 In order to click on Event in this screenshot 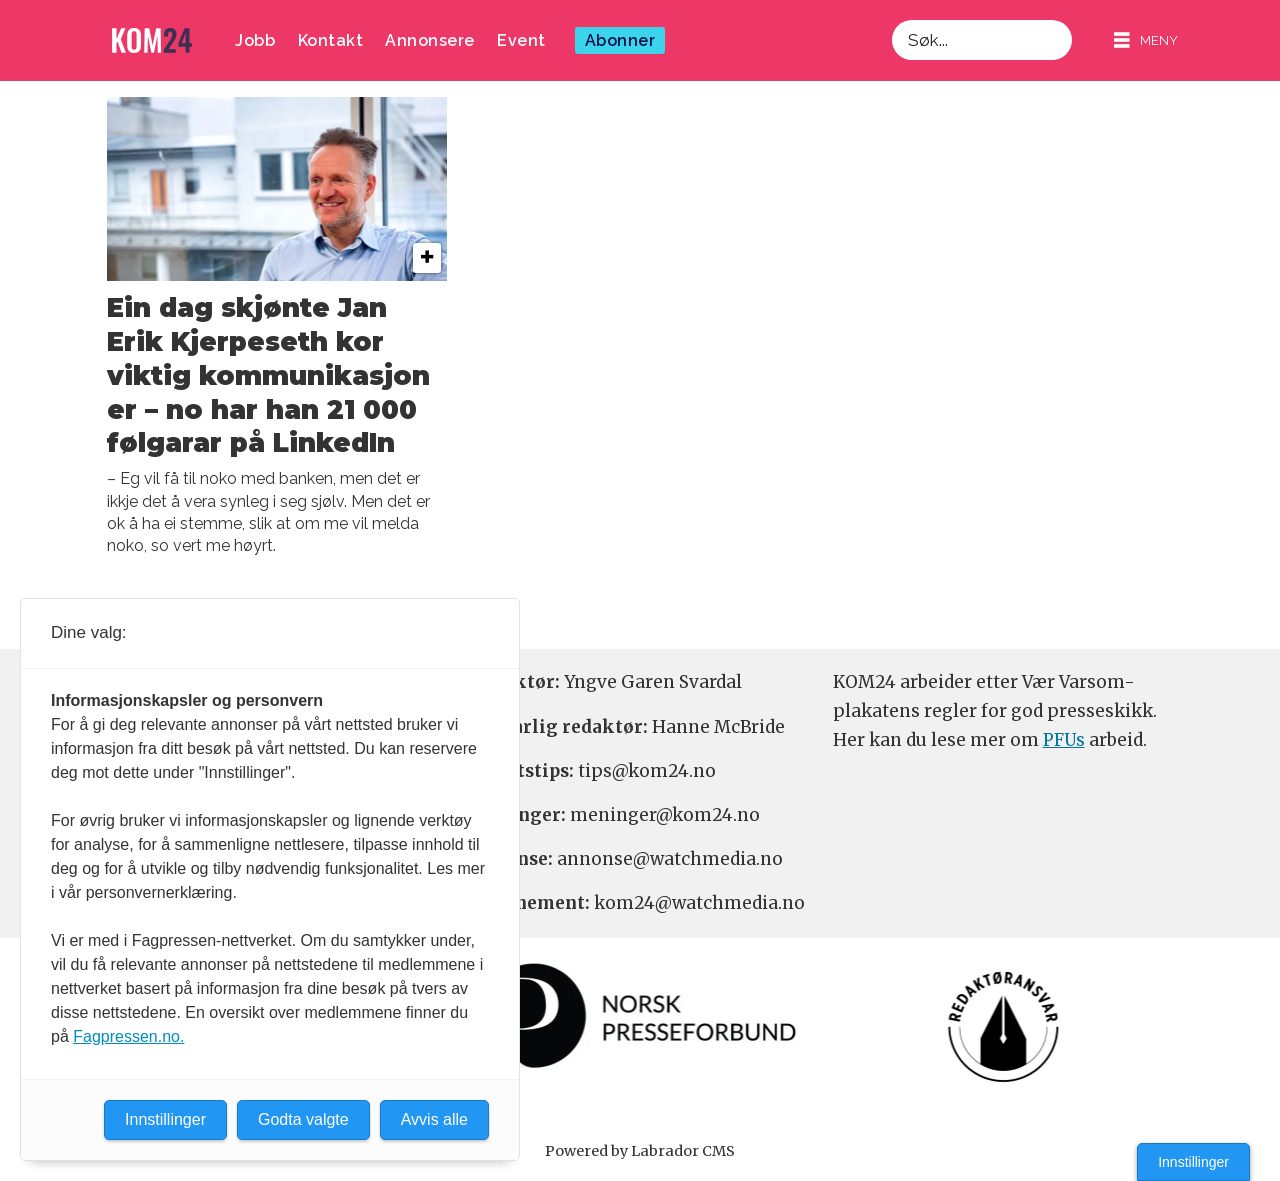, I will do `click(521, 40)`.